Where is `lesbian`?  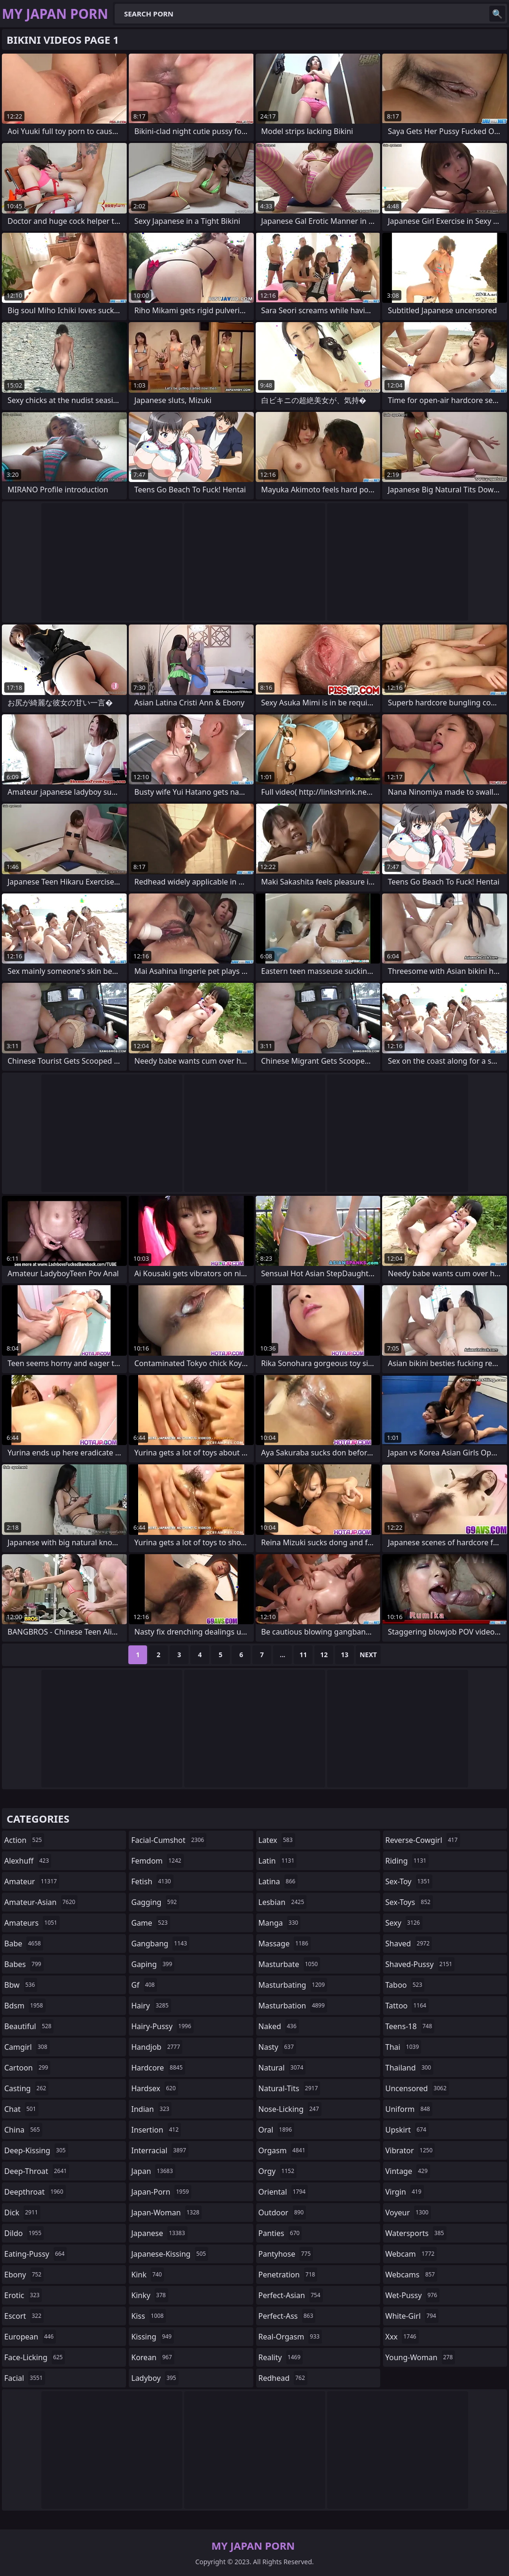
lesbian is located at coordinates (282, 1902).